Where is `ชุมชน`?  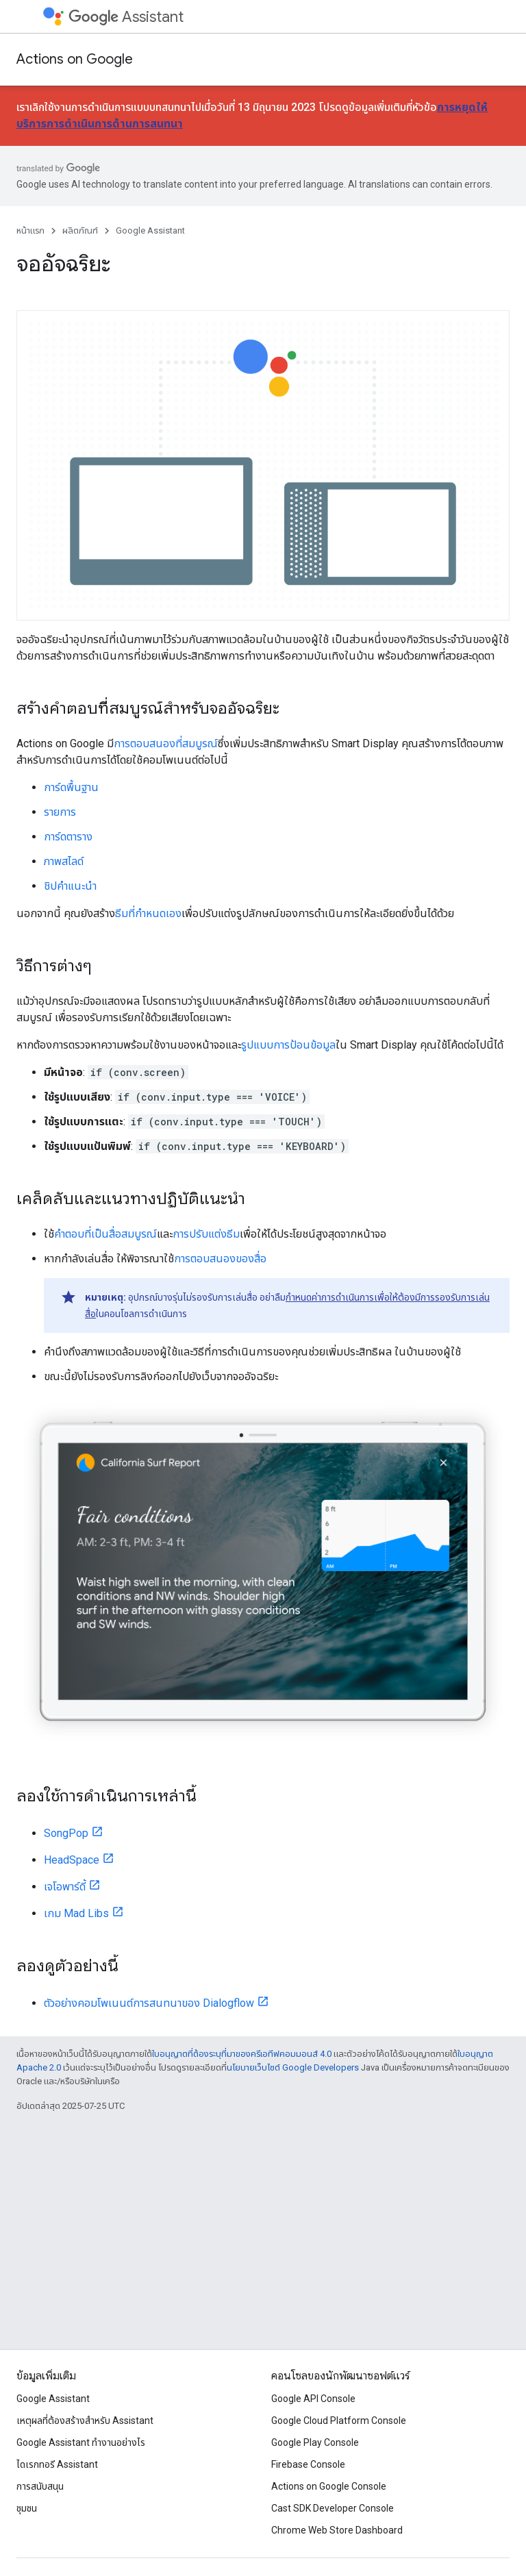
ชุมชน is located at coordinates (26, 2508).